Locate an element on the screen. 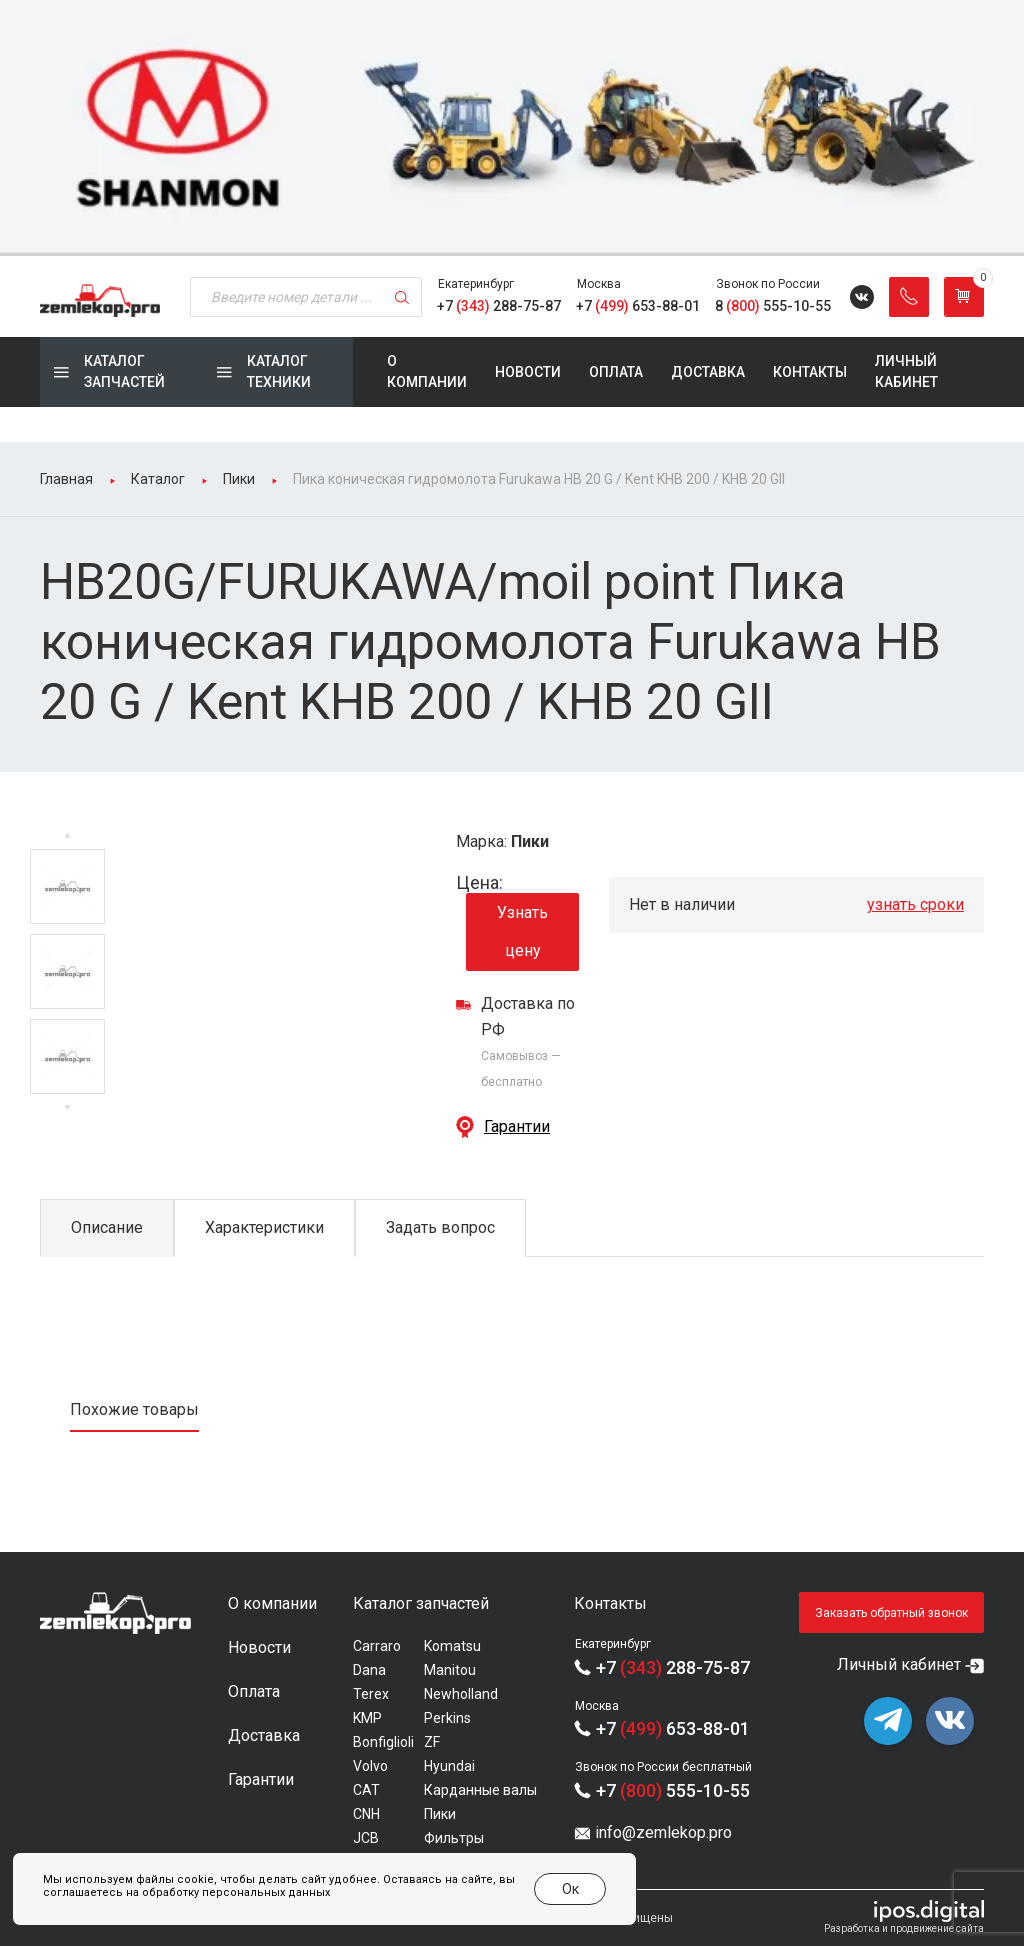 The width and height of the screenshot is (1024, 1946). CAT is located at coordinates (366, 1790).